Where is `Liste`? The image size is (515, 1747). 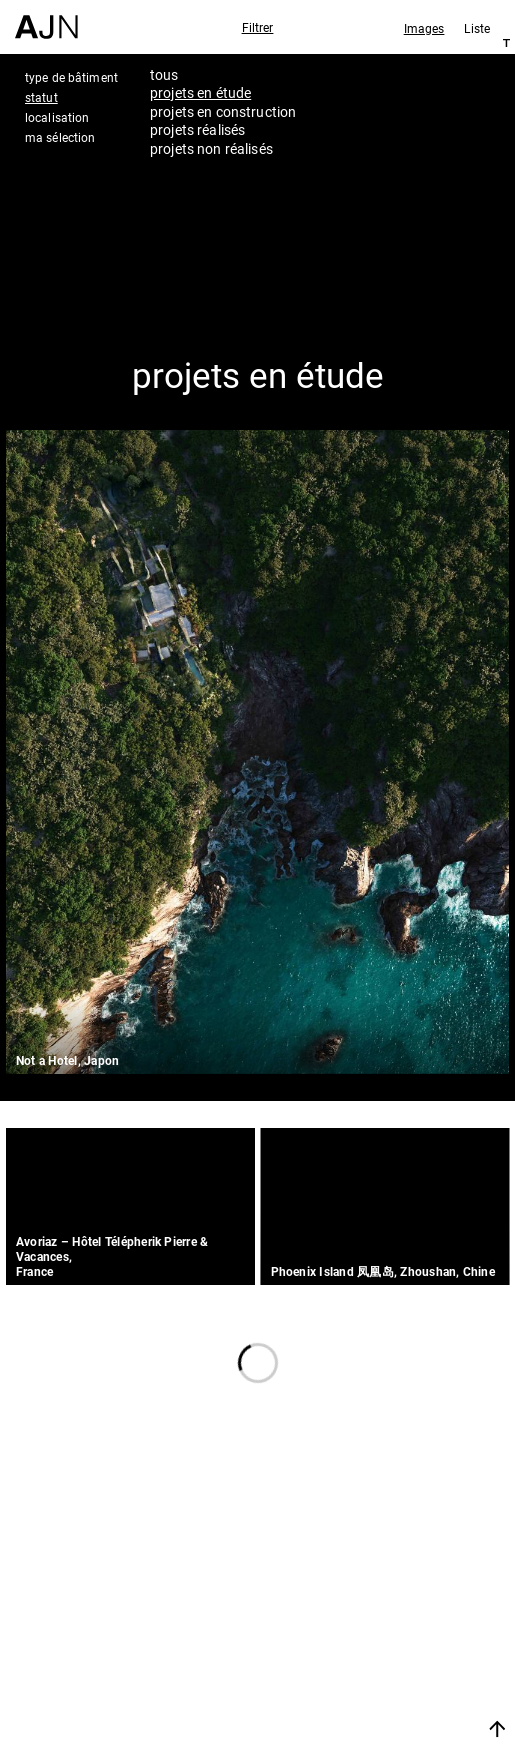 Liste is located at coordinates (477, 28).